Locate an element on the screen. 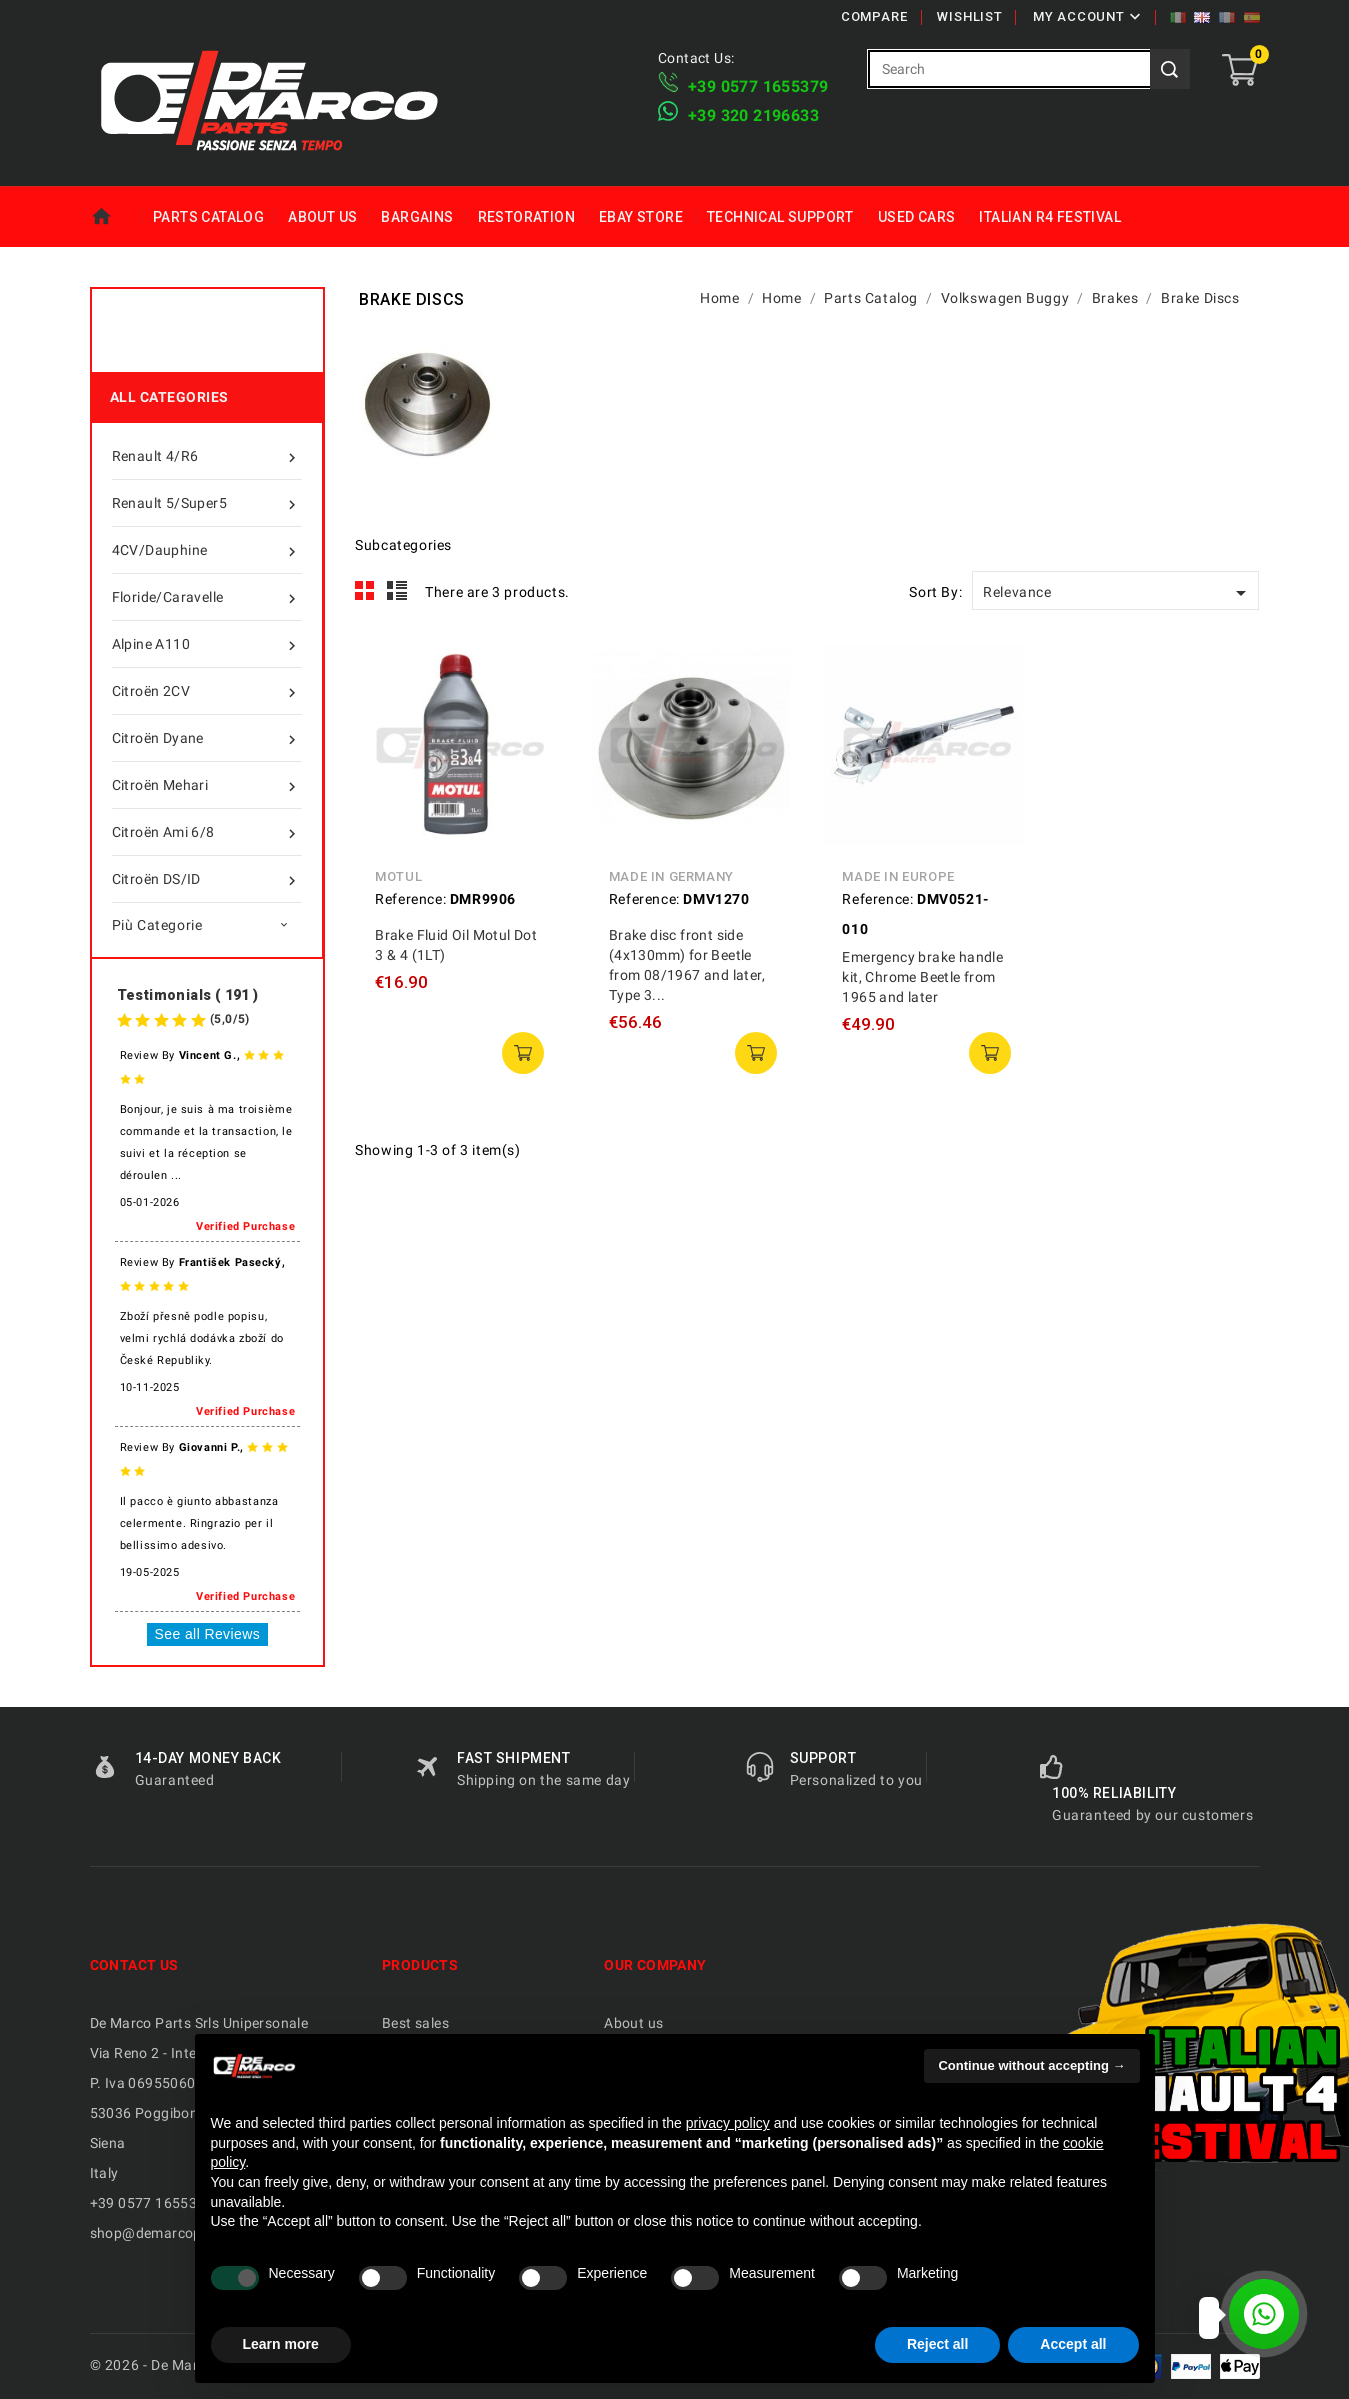 The height and width of the screenshot is (2399, 1349). Learn more [button] is located at coordinates (281, 2344).